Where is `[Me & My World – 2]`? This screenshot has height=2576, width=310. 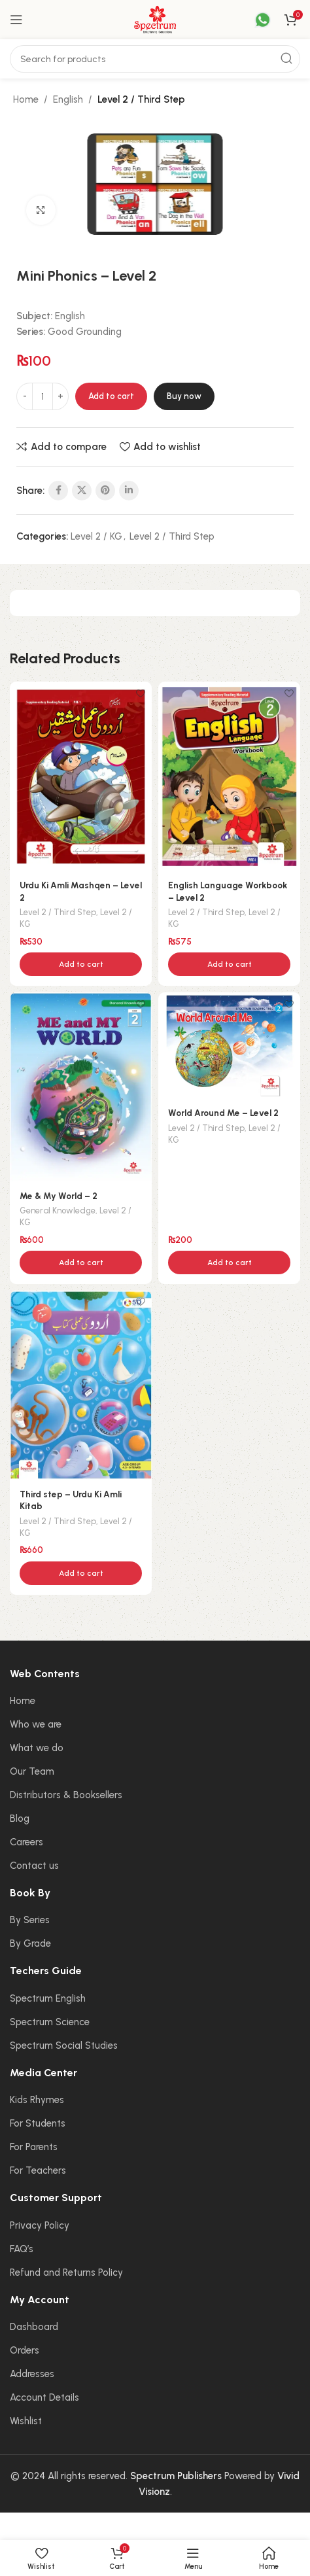 [Me & My World – 2] is located at coordinates (81, 1086).